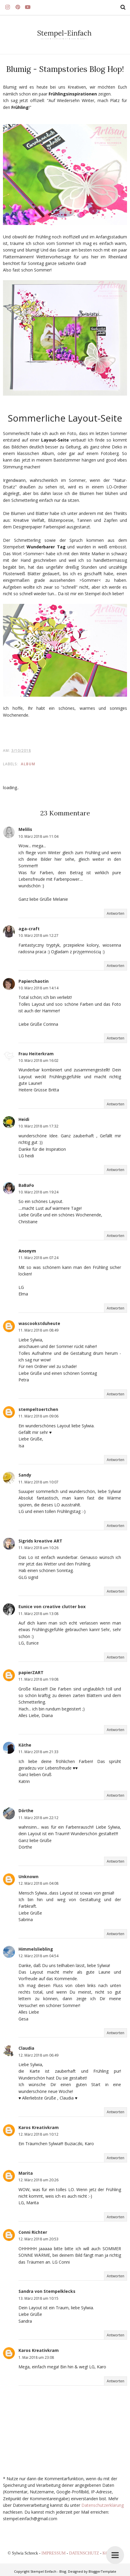 This screenshot has width=130, height=2576. I want to click on 12. März 2018 um 04:54, so click(38, 1955).